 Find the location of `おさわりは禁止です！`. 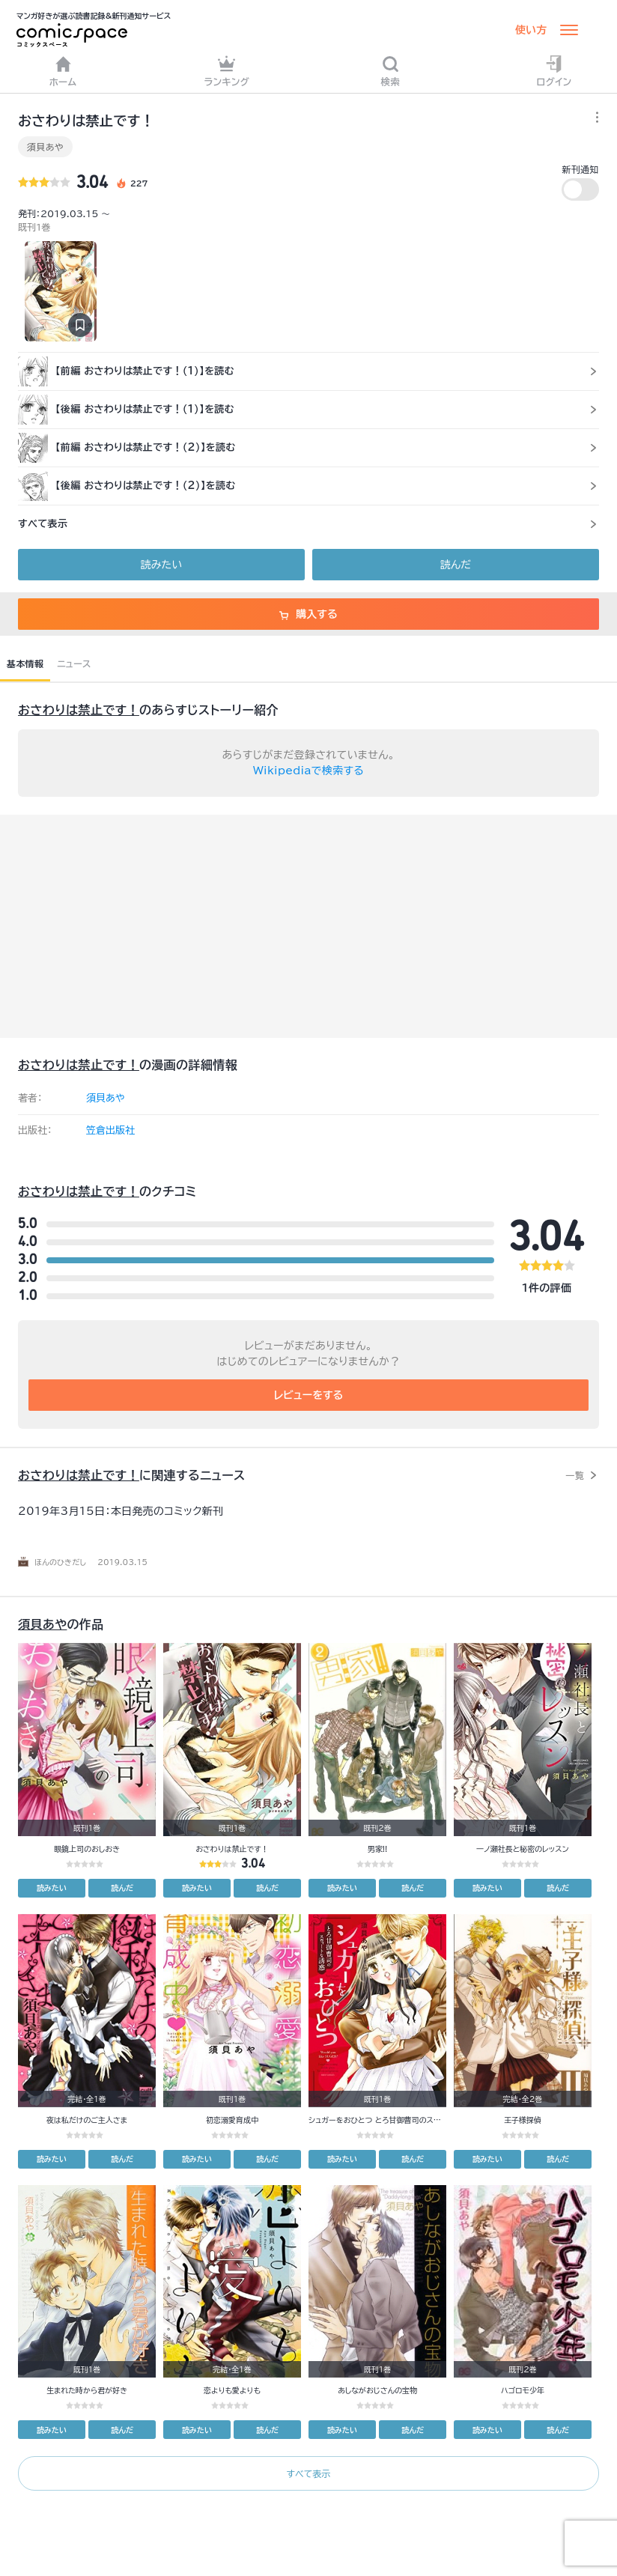

おさわりは禁止です！ is located at coordinates (78, 710).